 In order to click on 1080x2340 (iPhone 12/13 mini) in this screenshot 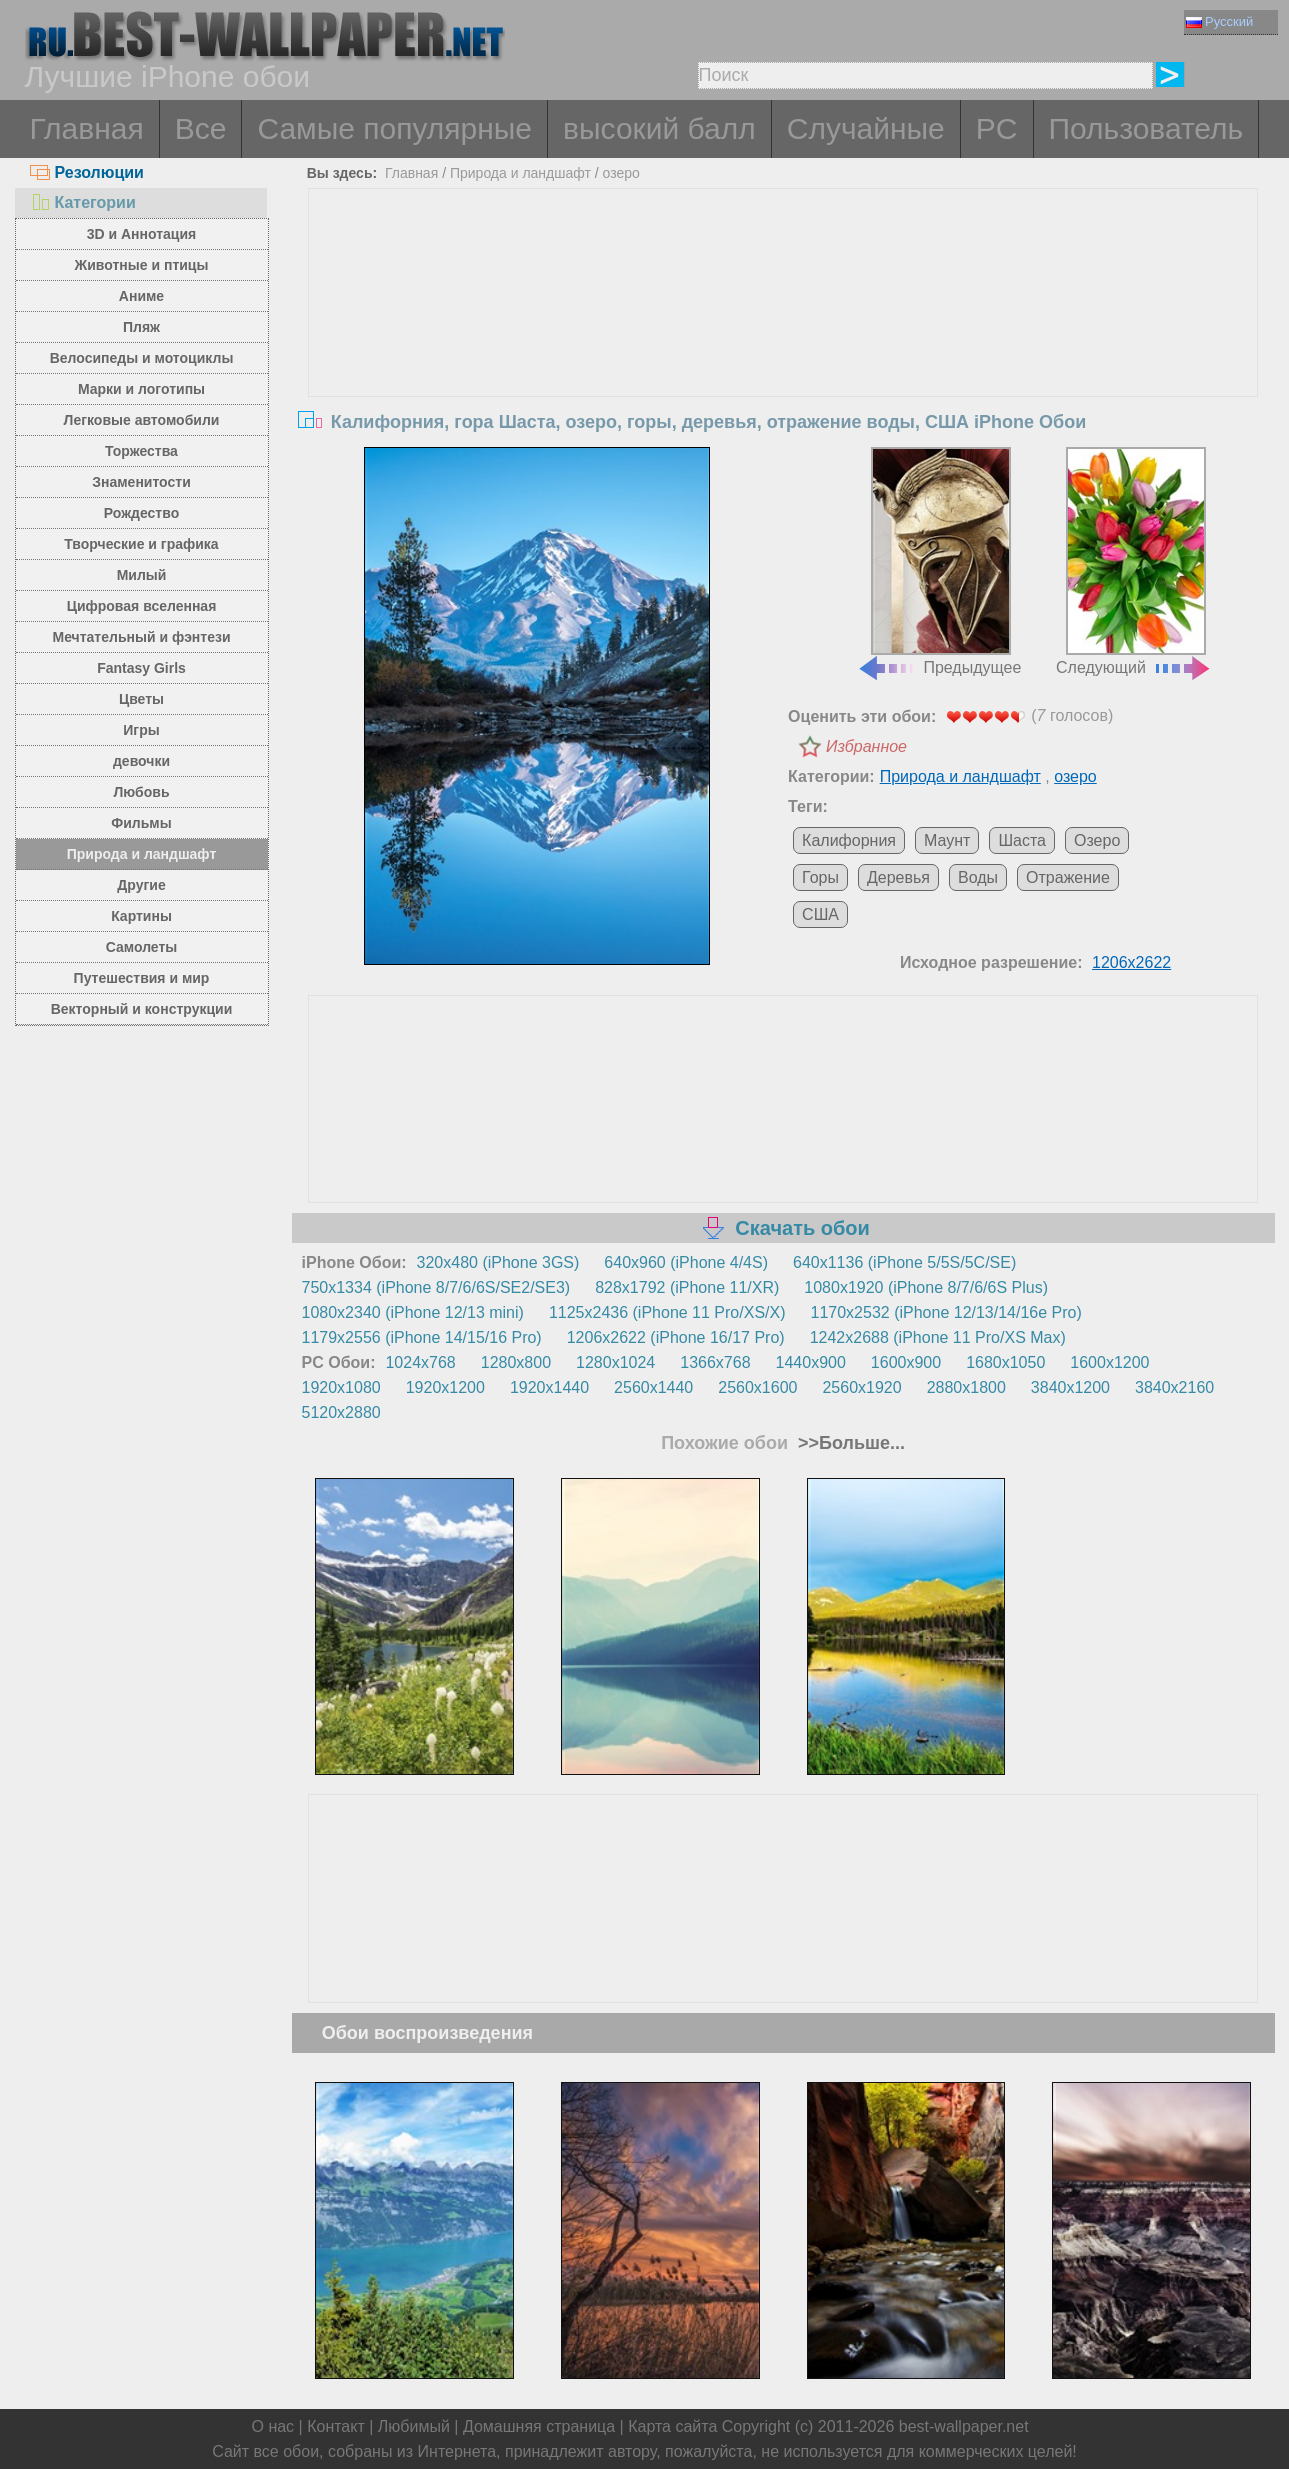, I will do `click(413, 1312)`.